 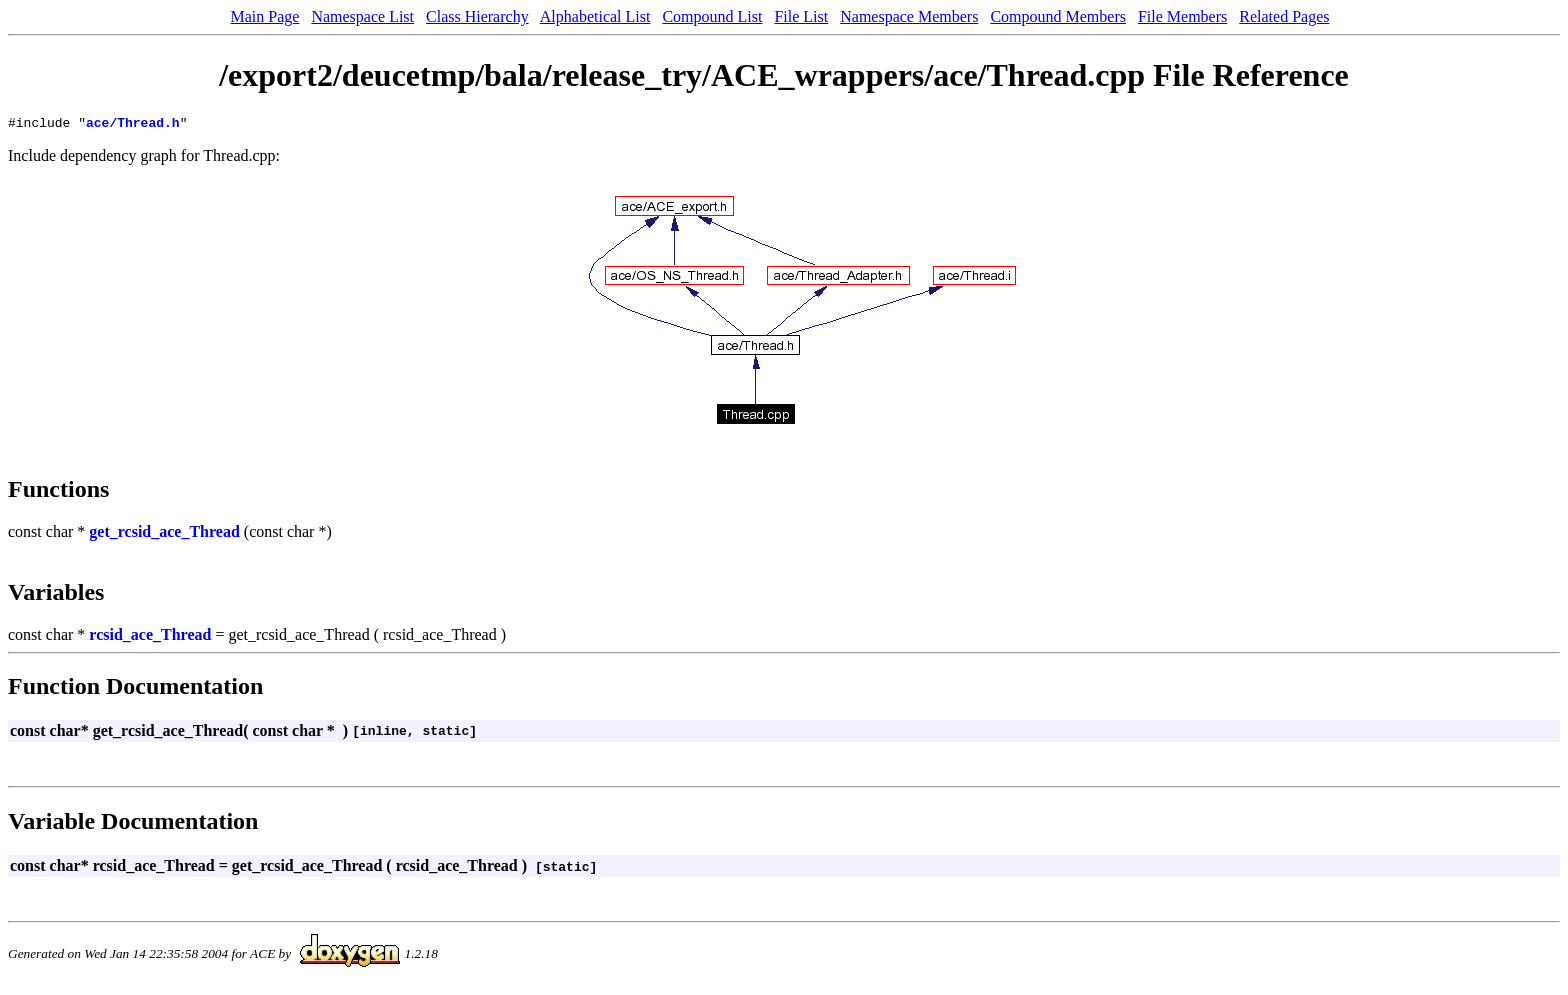 I want to click on Compound Members, so click(x=1058, y=16).